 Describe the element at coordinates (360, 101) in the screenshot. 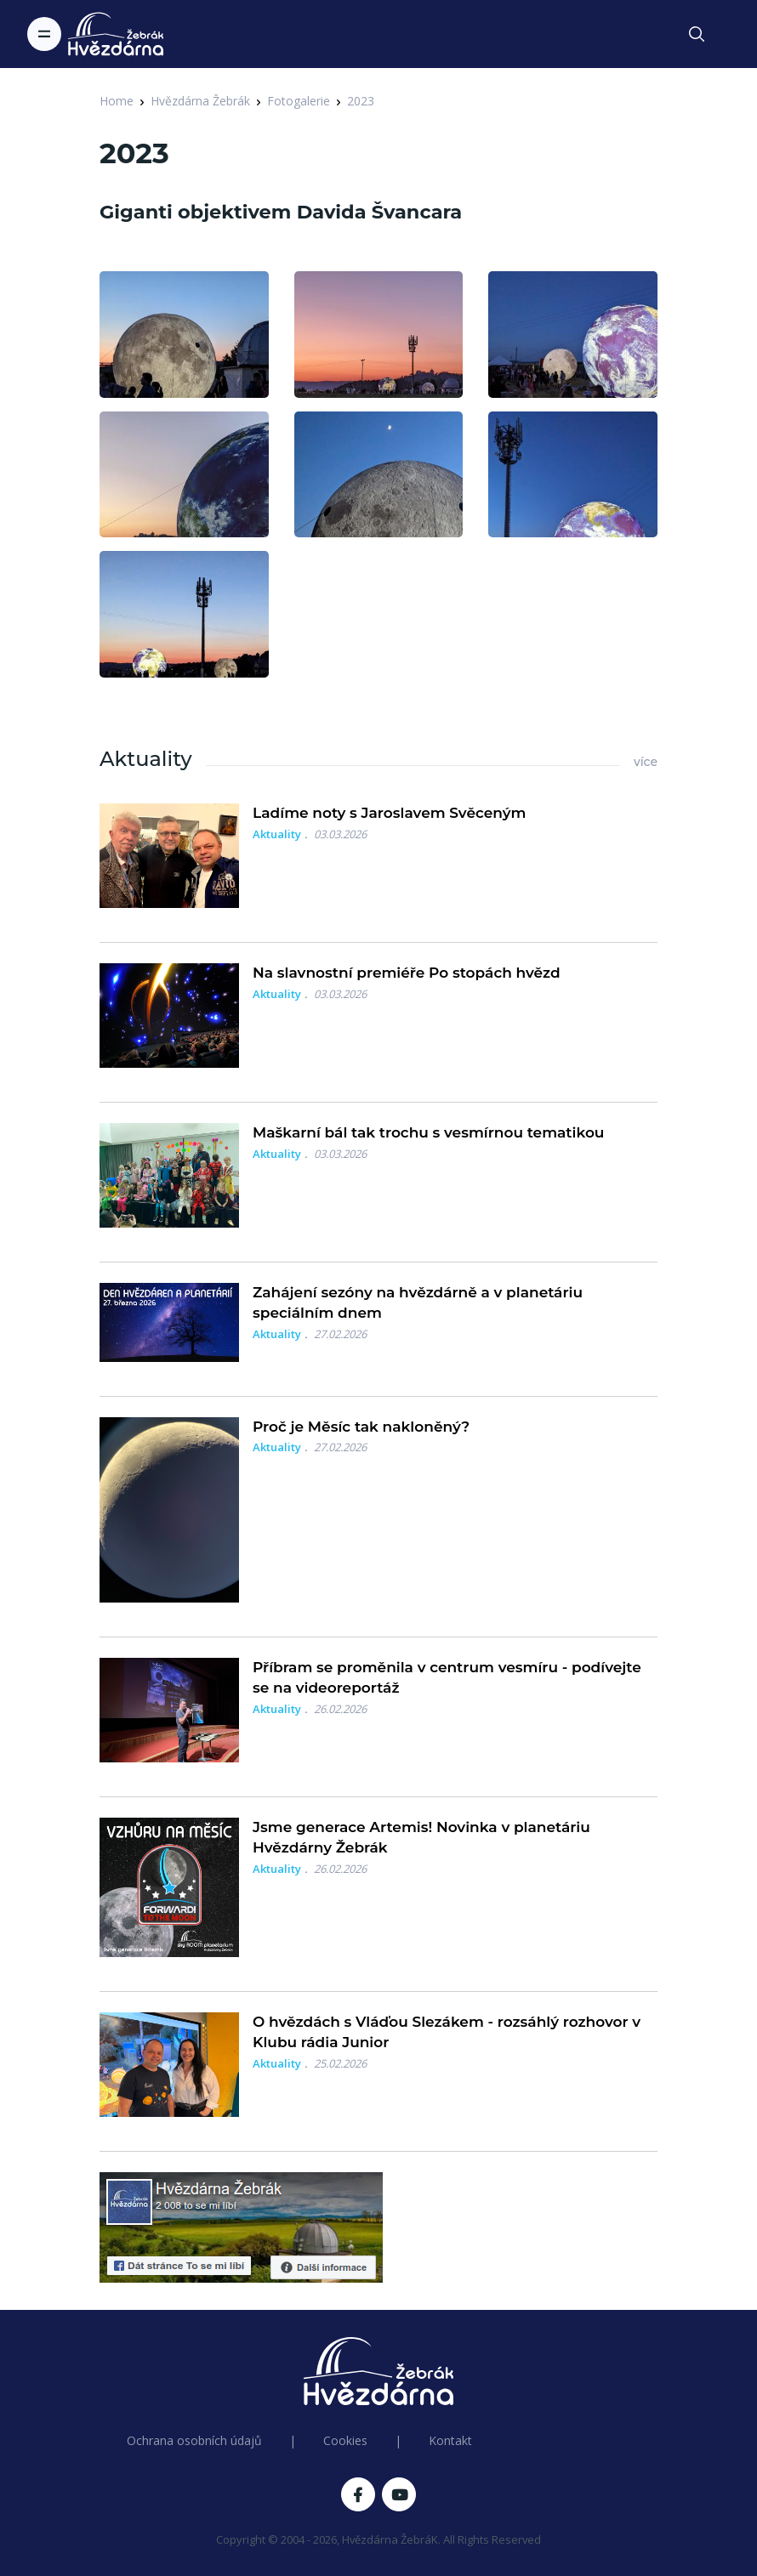

I see `2023` at that location.